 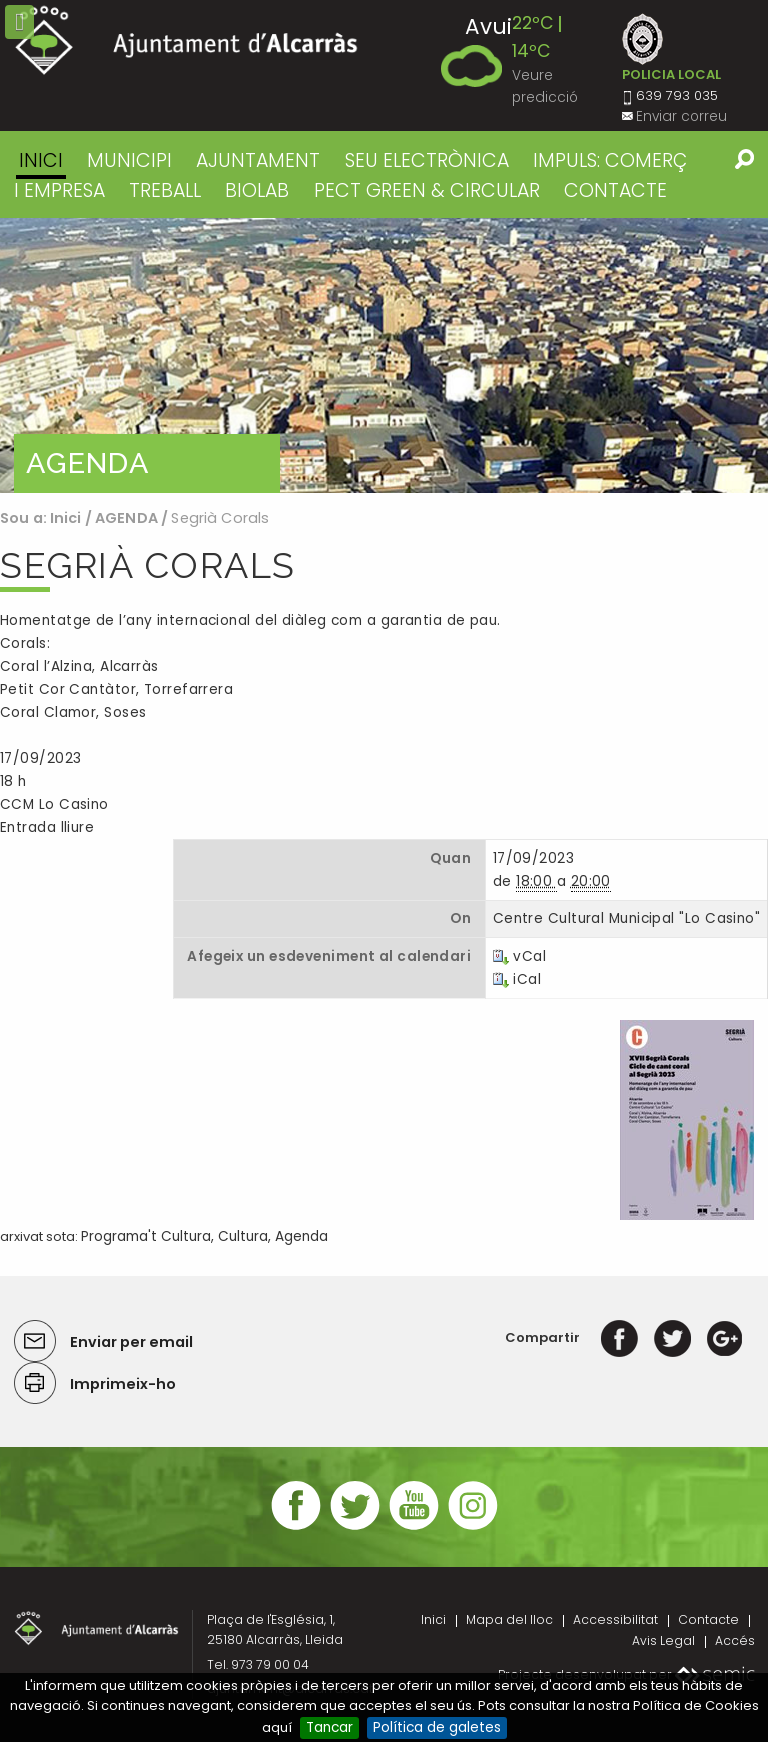 What do you see at coordinates (681, 116) in the screenshot?
I see `Enviar correu` at bounding box center [681, 116].